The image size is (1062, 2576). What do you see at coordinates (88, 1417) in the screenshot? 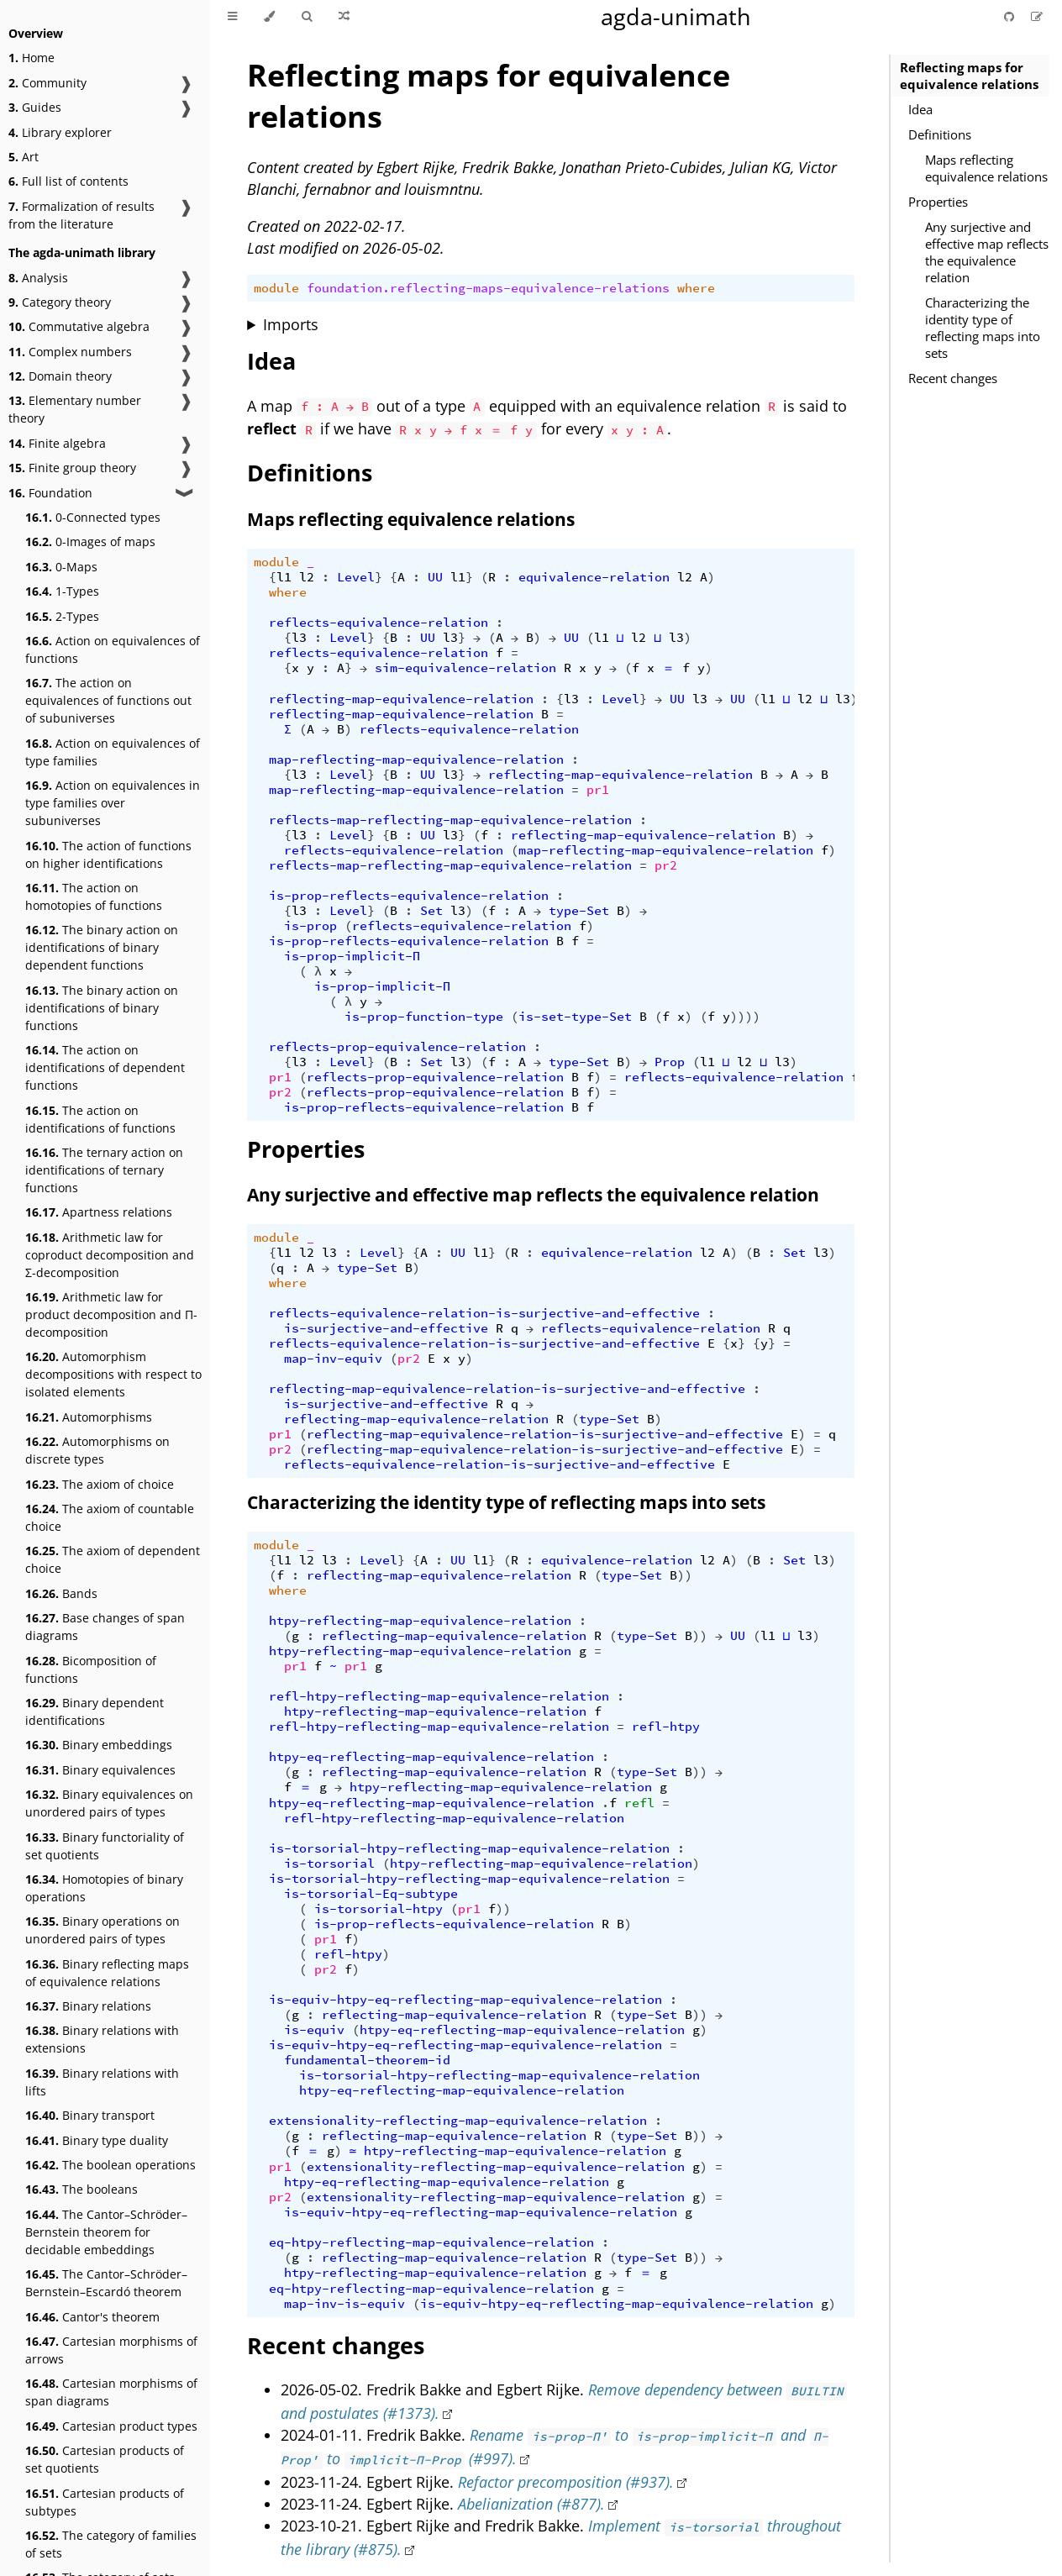
I see `Automorphisms` at bounding box center [88, 1417].